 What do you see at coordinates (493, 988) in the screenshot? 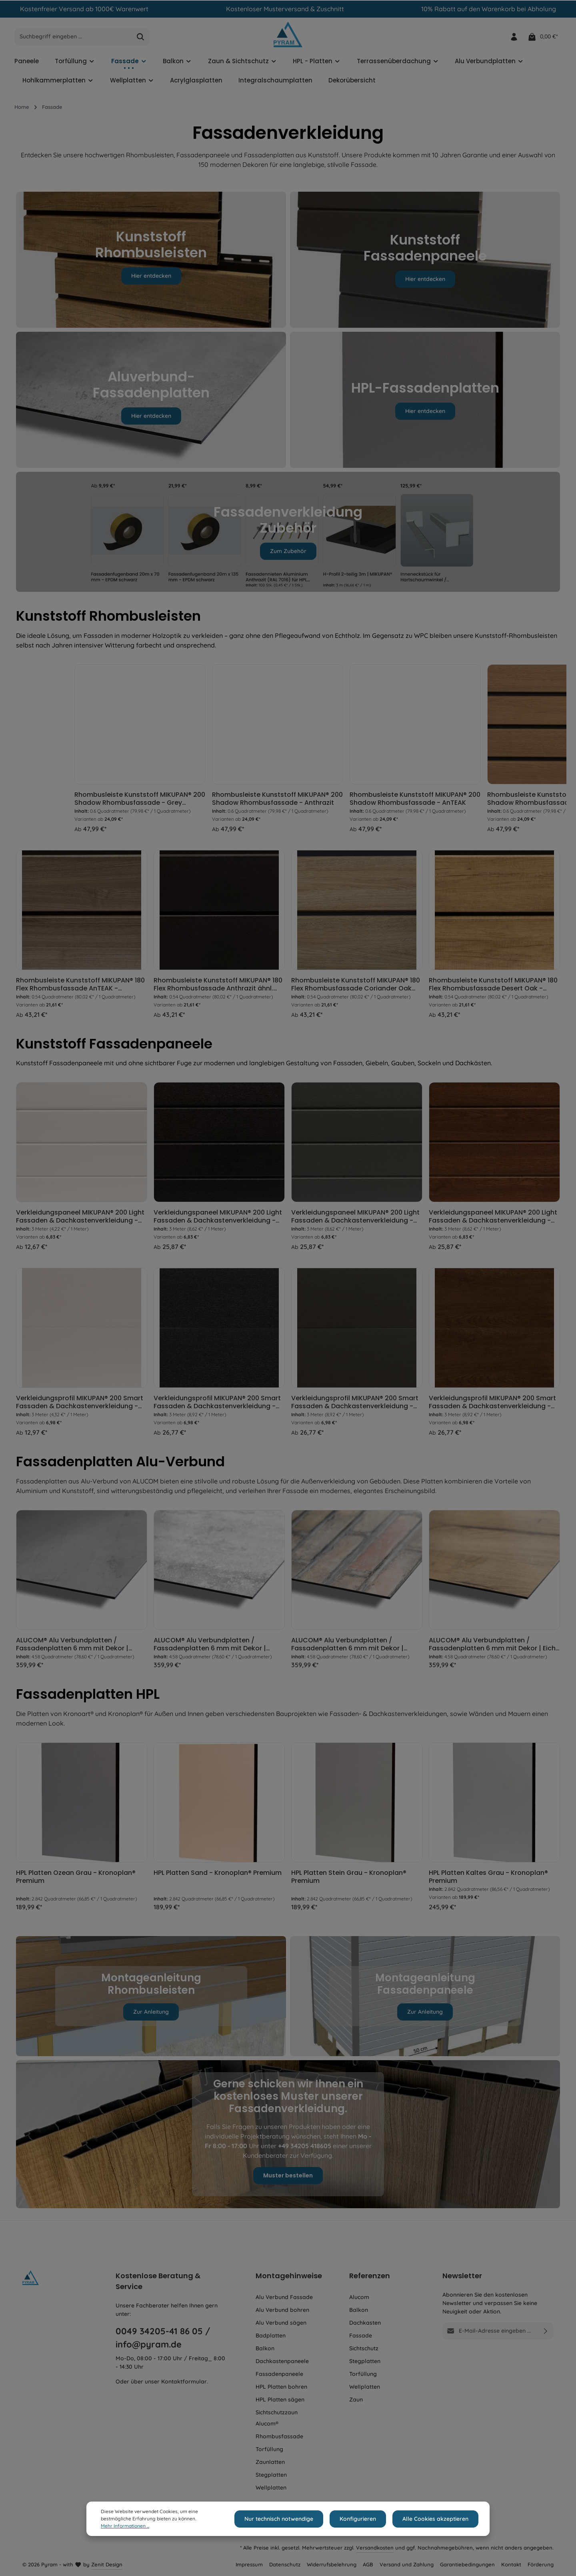
I see `Rhombusleiste Kunststoff MIKUPAN® 180 Flex Rhombusfassade Desert Oak - Schattenfuge` at bounding box center [493, 988].